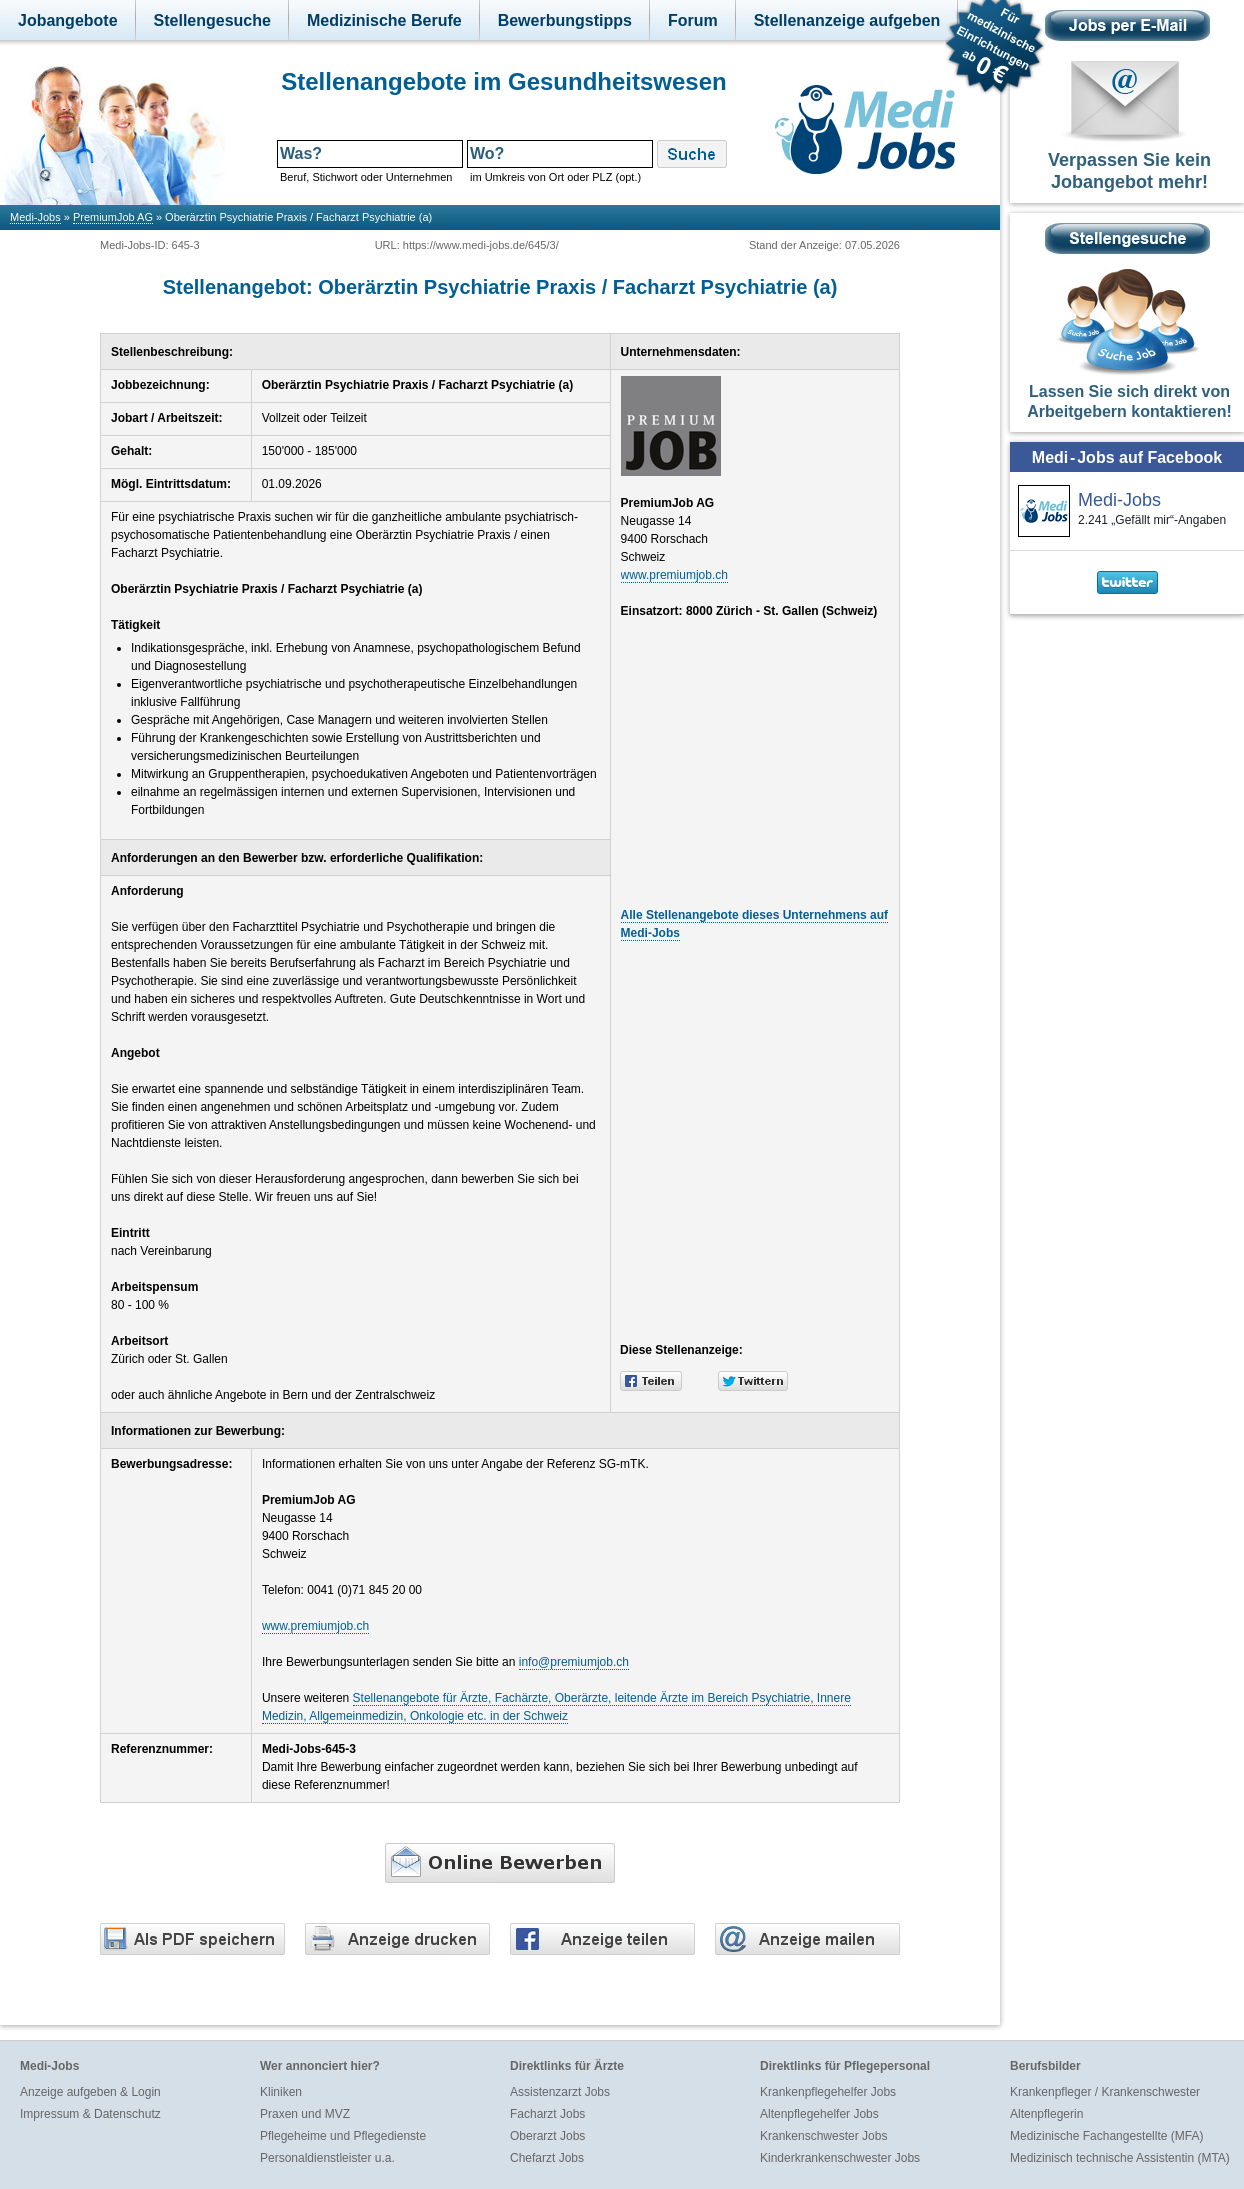 The width and height of the screenshot is (1244, 2189). Describe the element at coordinates (693, 20) in the screenshot. I see `Forum` at that location.